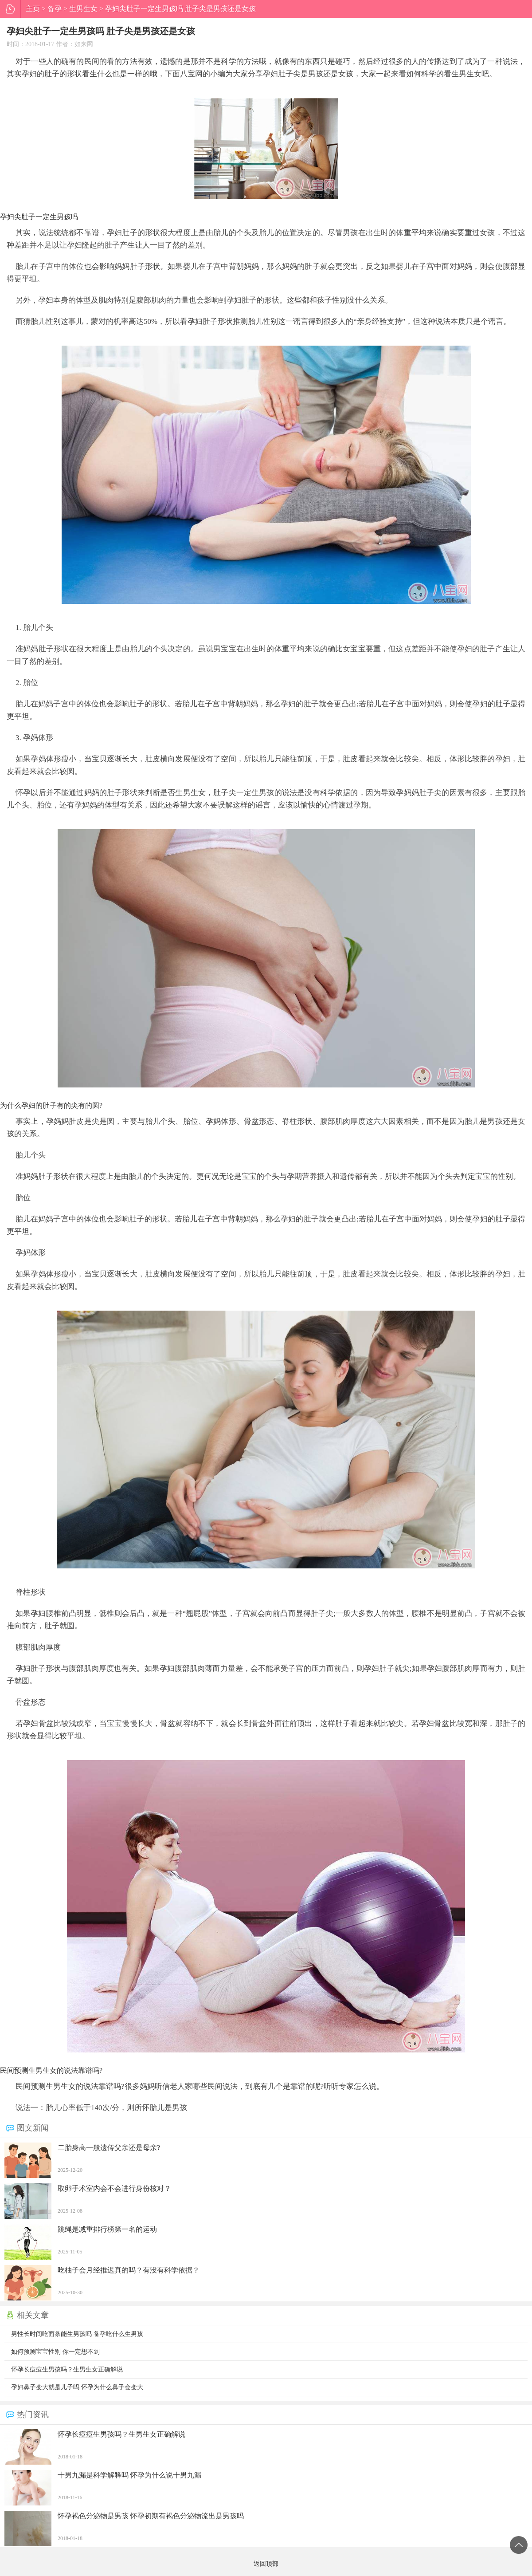  I want to click on 返回顶部, so click(519, 2545).